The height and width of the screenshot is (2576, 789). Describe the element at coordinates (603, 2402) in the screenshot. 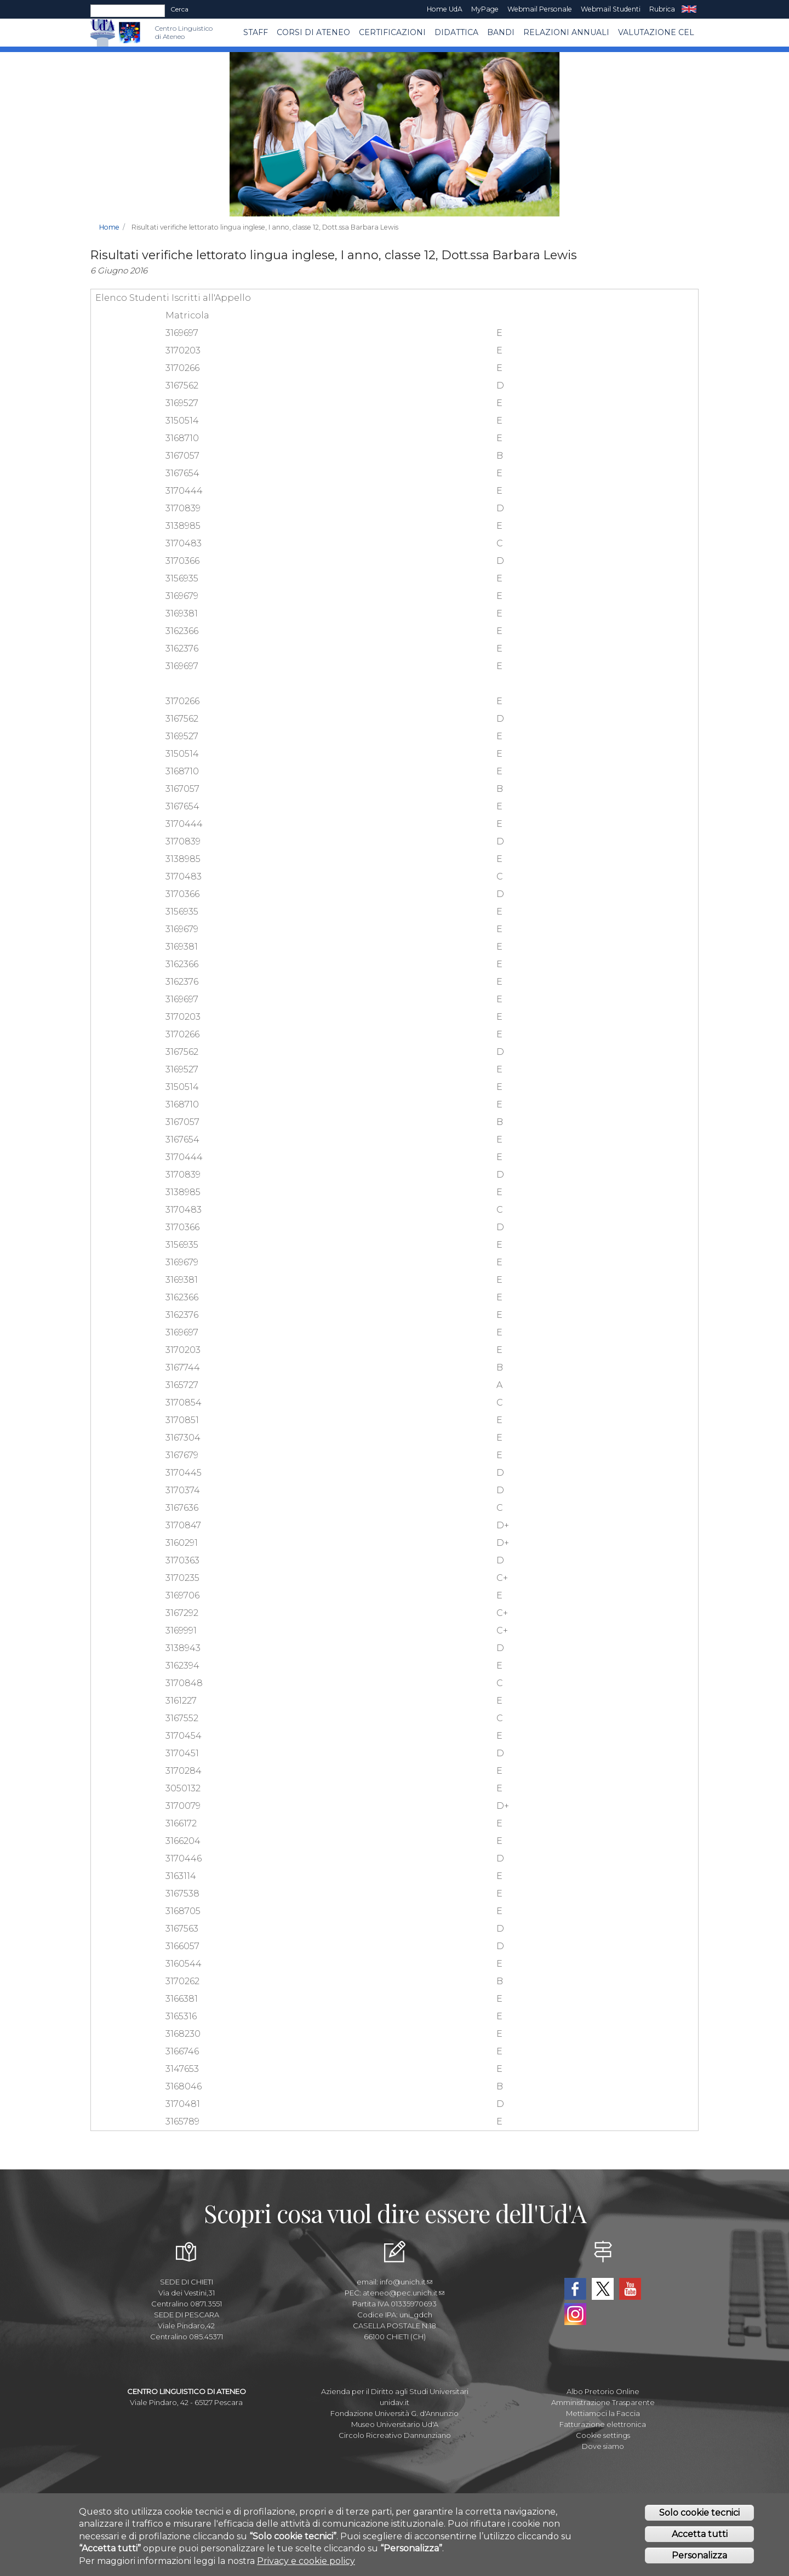

I see `Amministrazione Trasparente` at that location.